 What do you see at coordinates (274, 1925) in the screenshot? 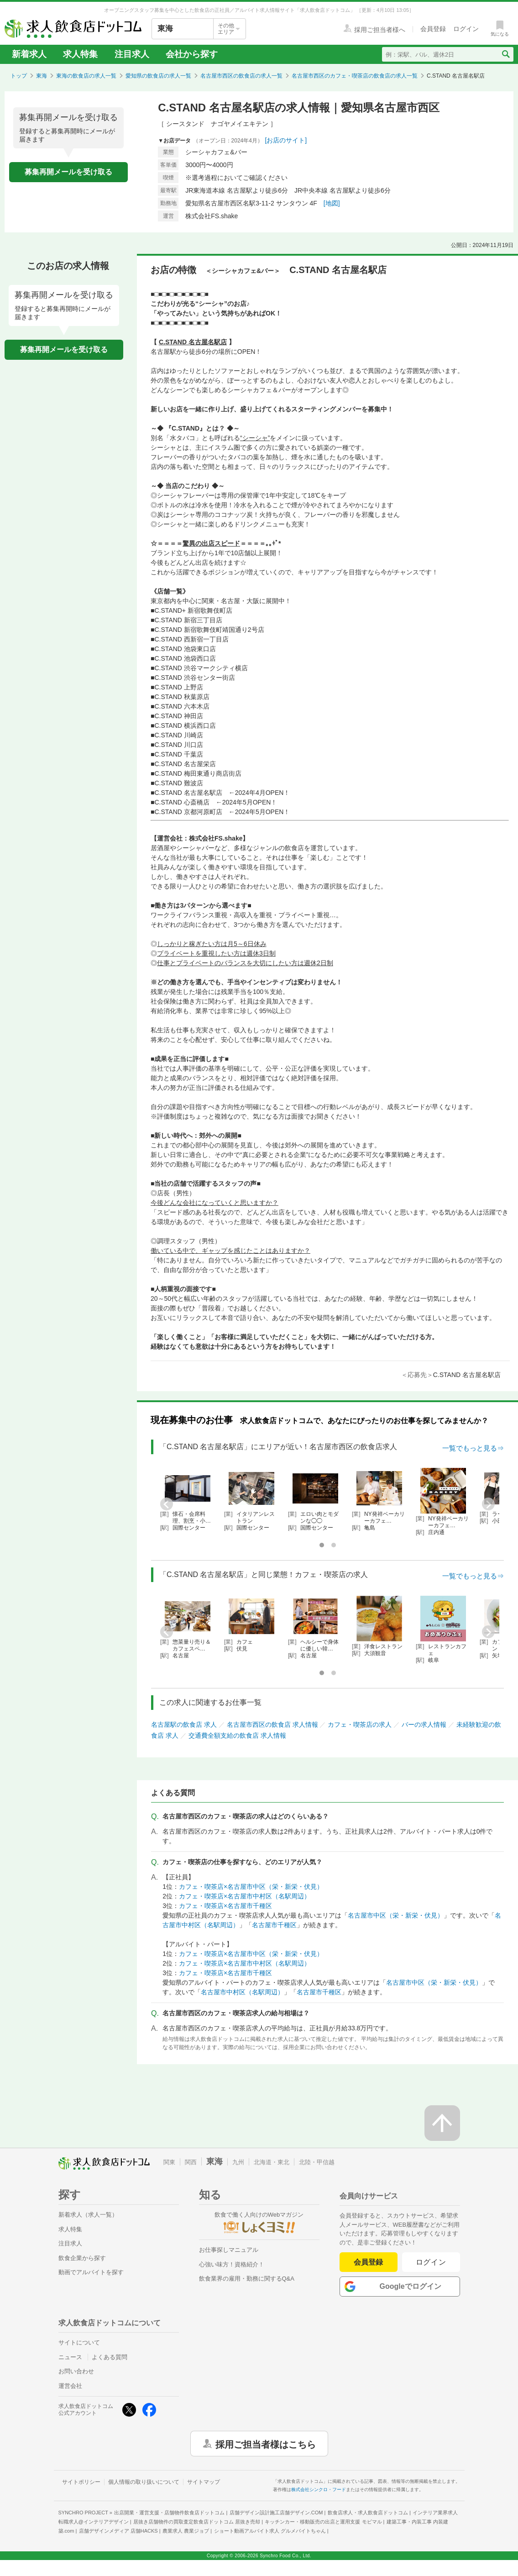
I see `名古屋市千種区` at bounding box center [274, 1925].